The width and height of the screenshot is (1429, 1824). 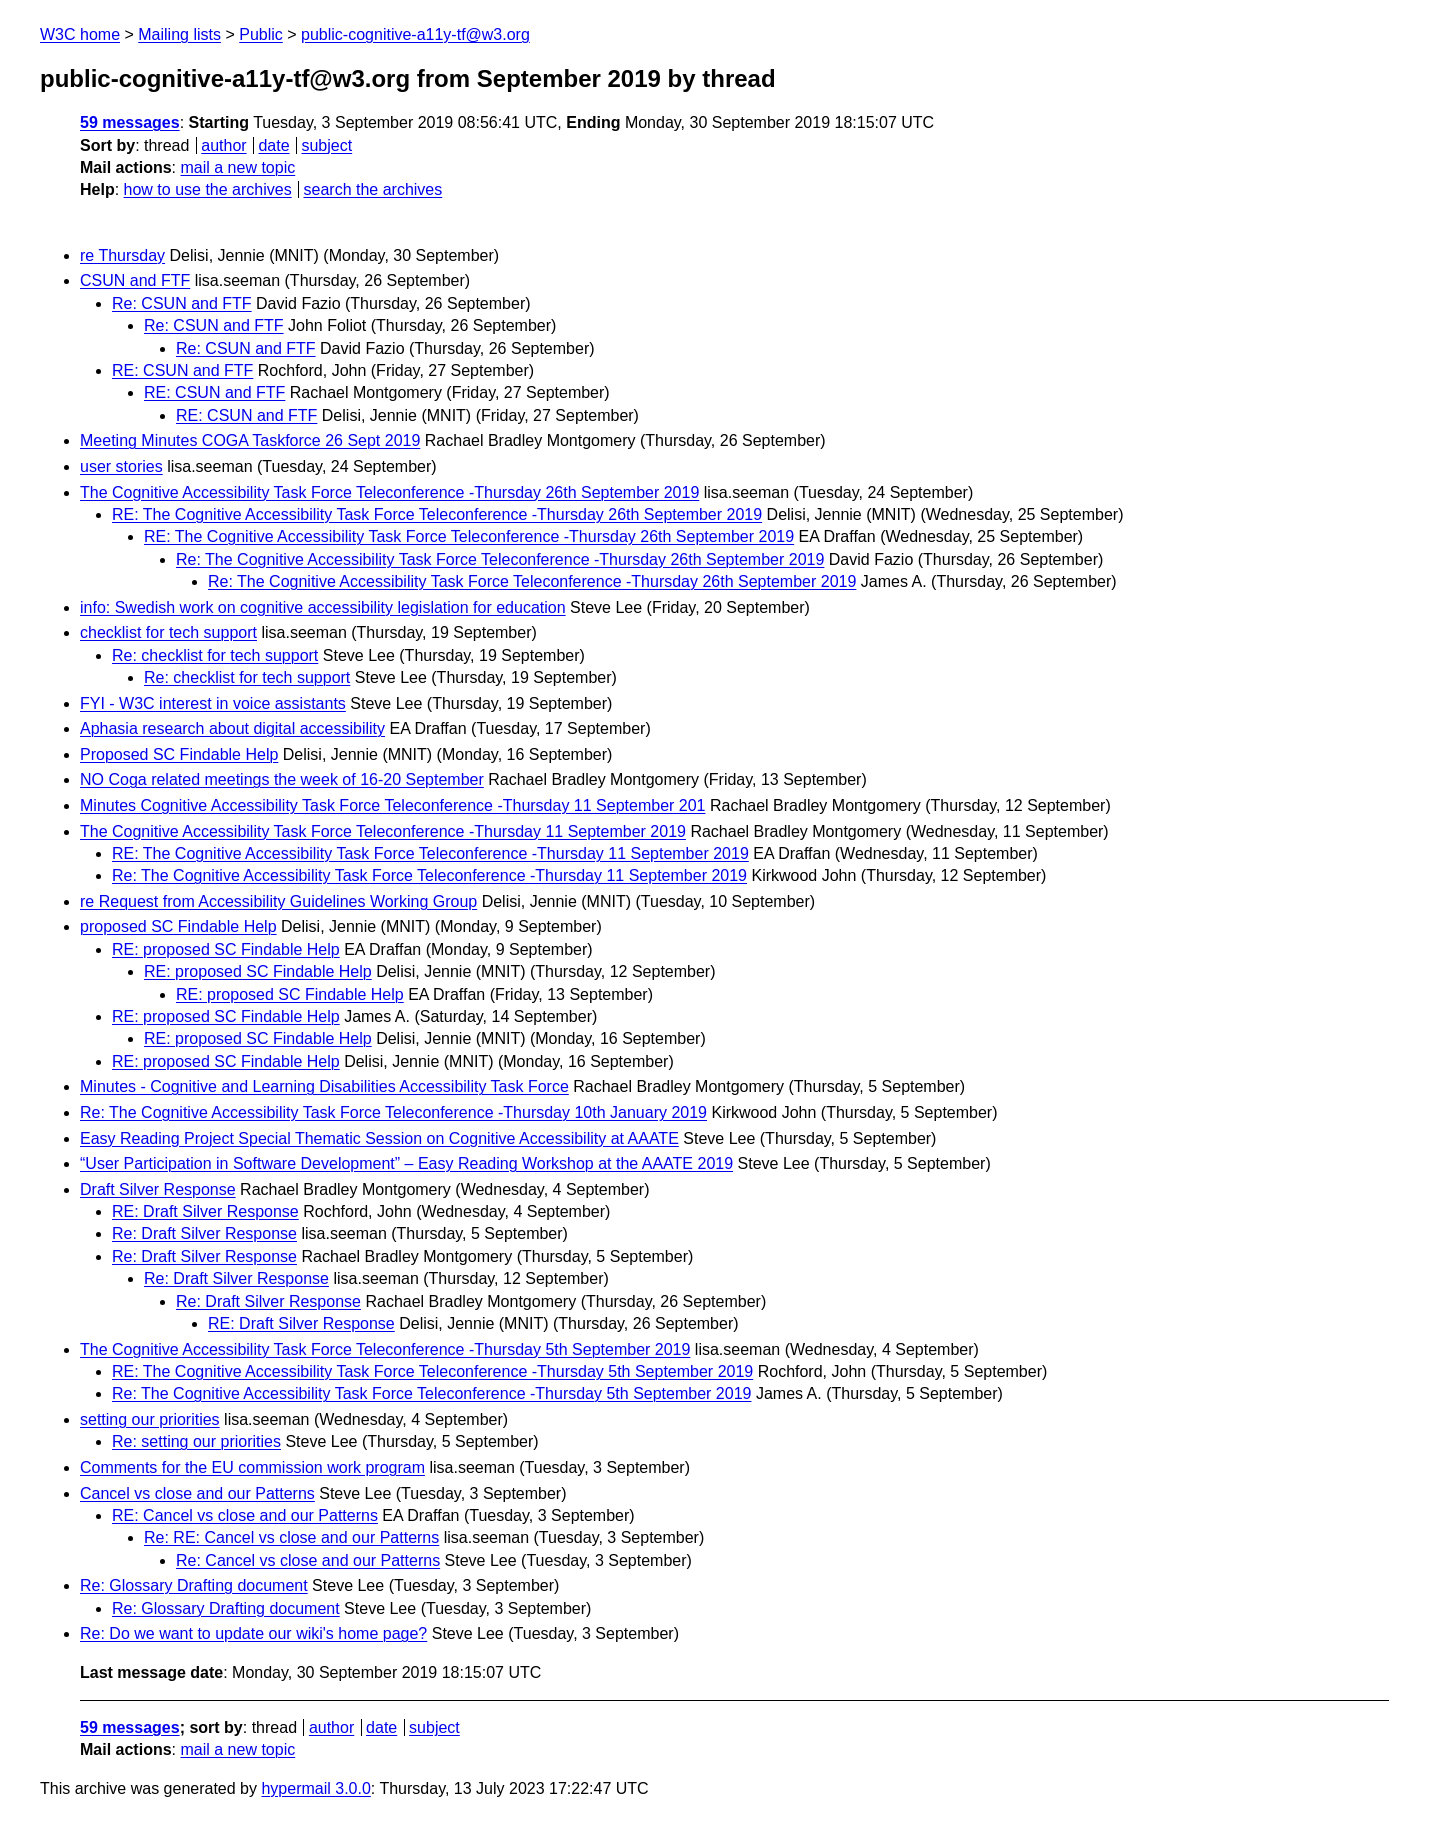 I want to click on RE: Draft Silver Response, so click(x=205, y=1211).